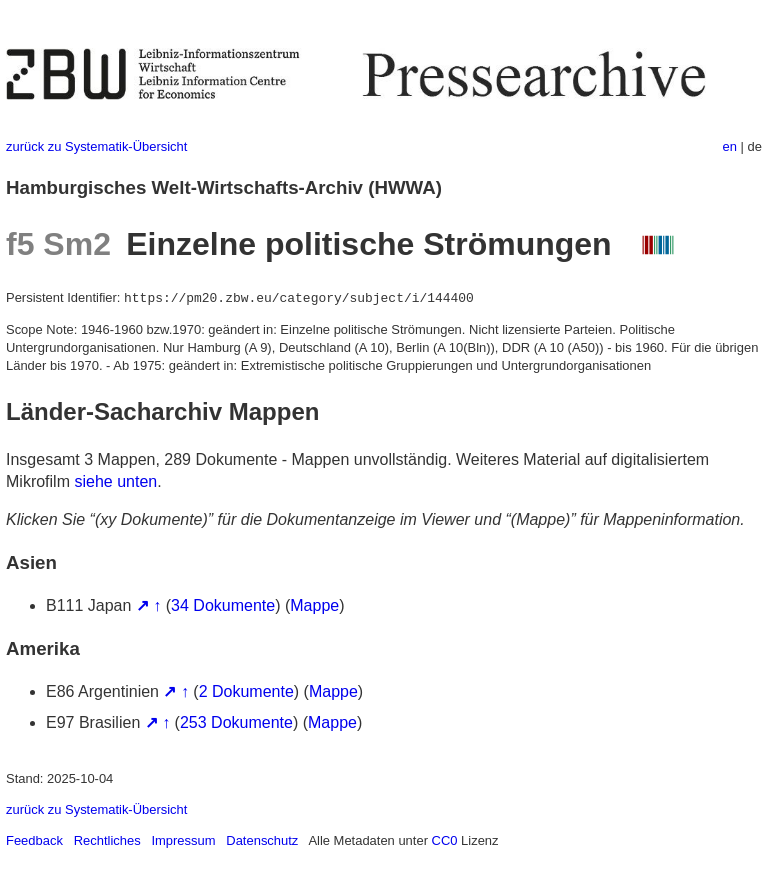  I want to click on zurück zu Systematik-Übersicht, so click(96, 146).